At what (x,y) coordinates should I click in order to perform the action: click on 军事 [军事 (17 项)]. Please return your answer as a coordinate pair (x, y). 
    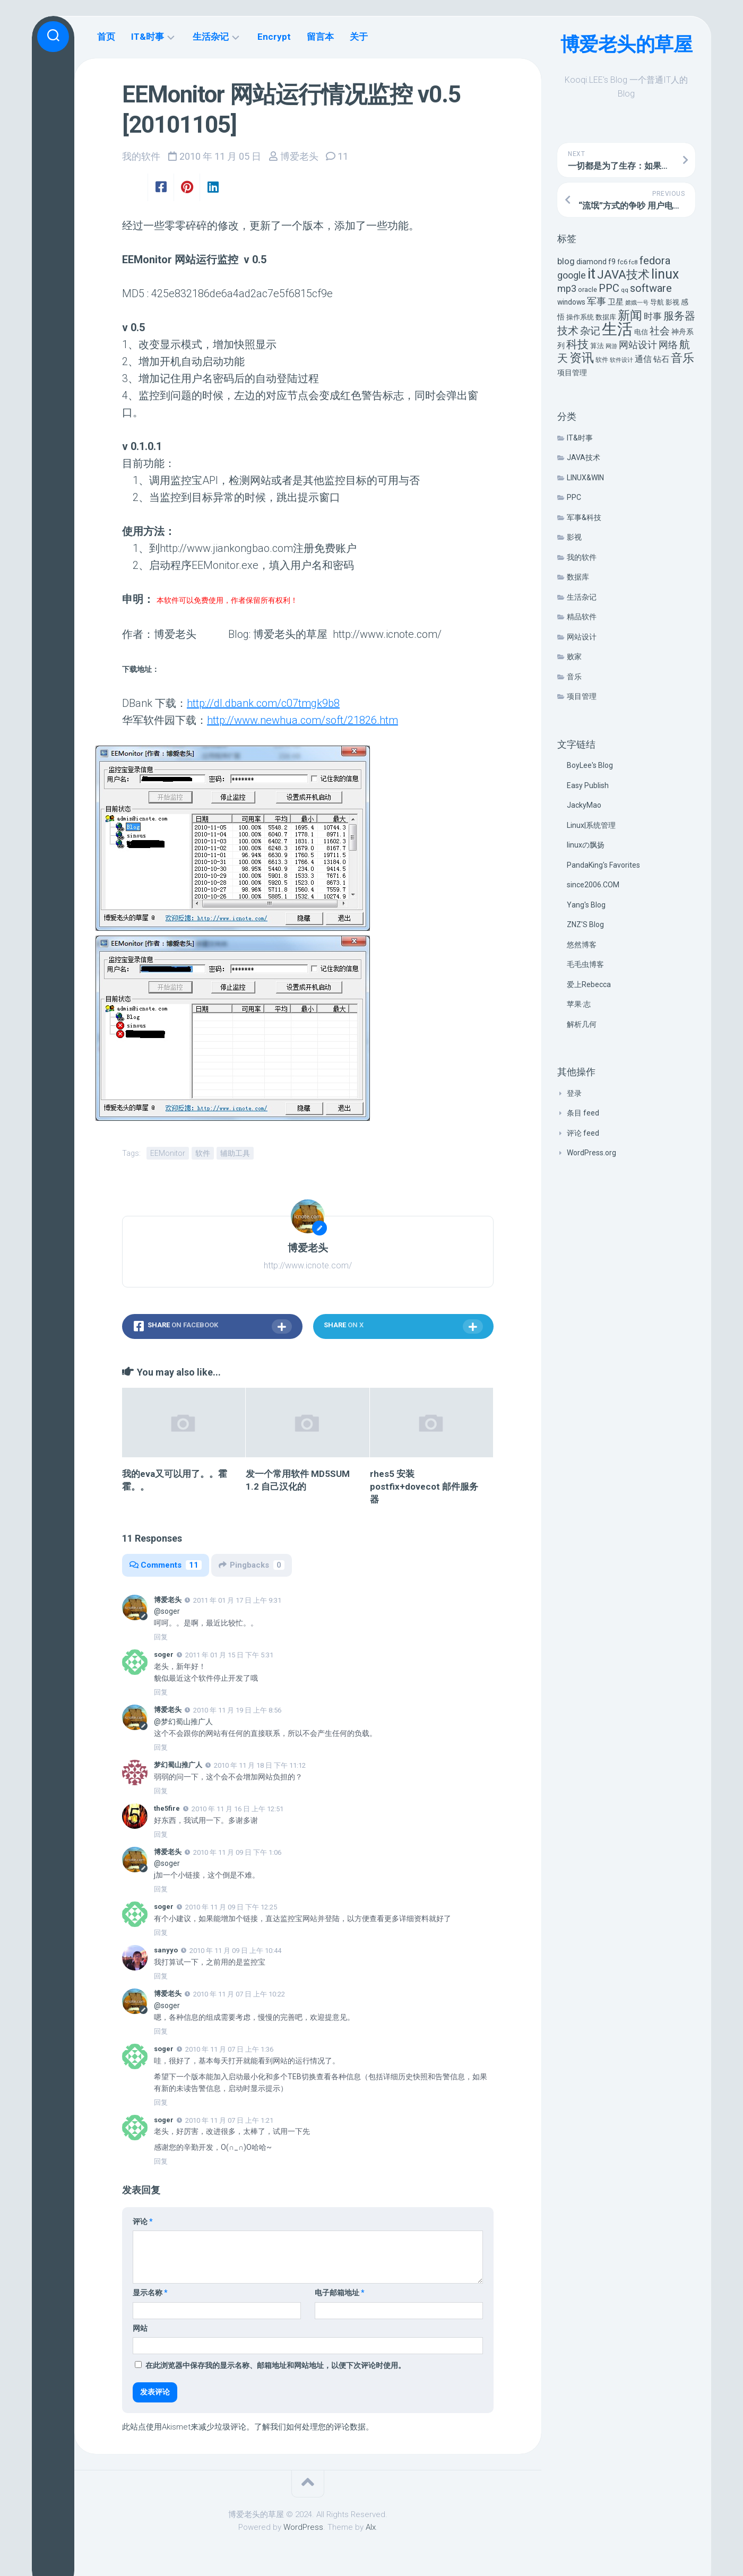
    Looking at the image, I should click on (596, 301).